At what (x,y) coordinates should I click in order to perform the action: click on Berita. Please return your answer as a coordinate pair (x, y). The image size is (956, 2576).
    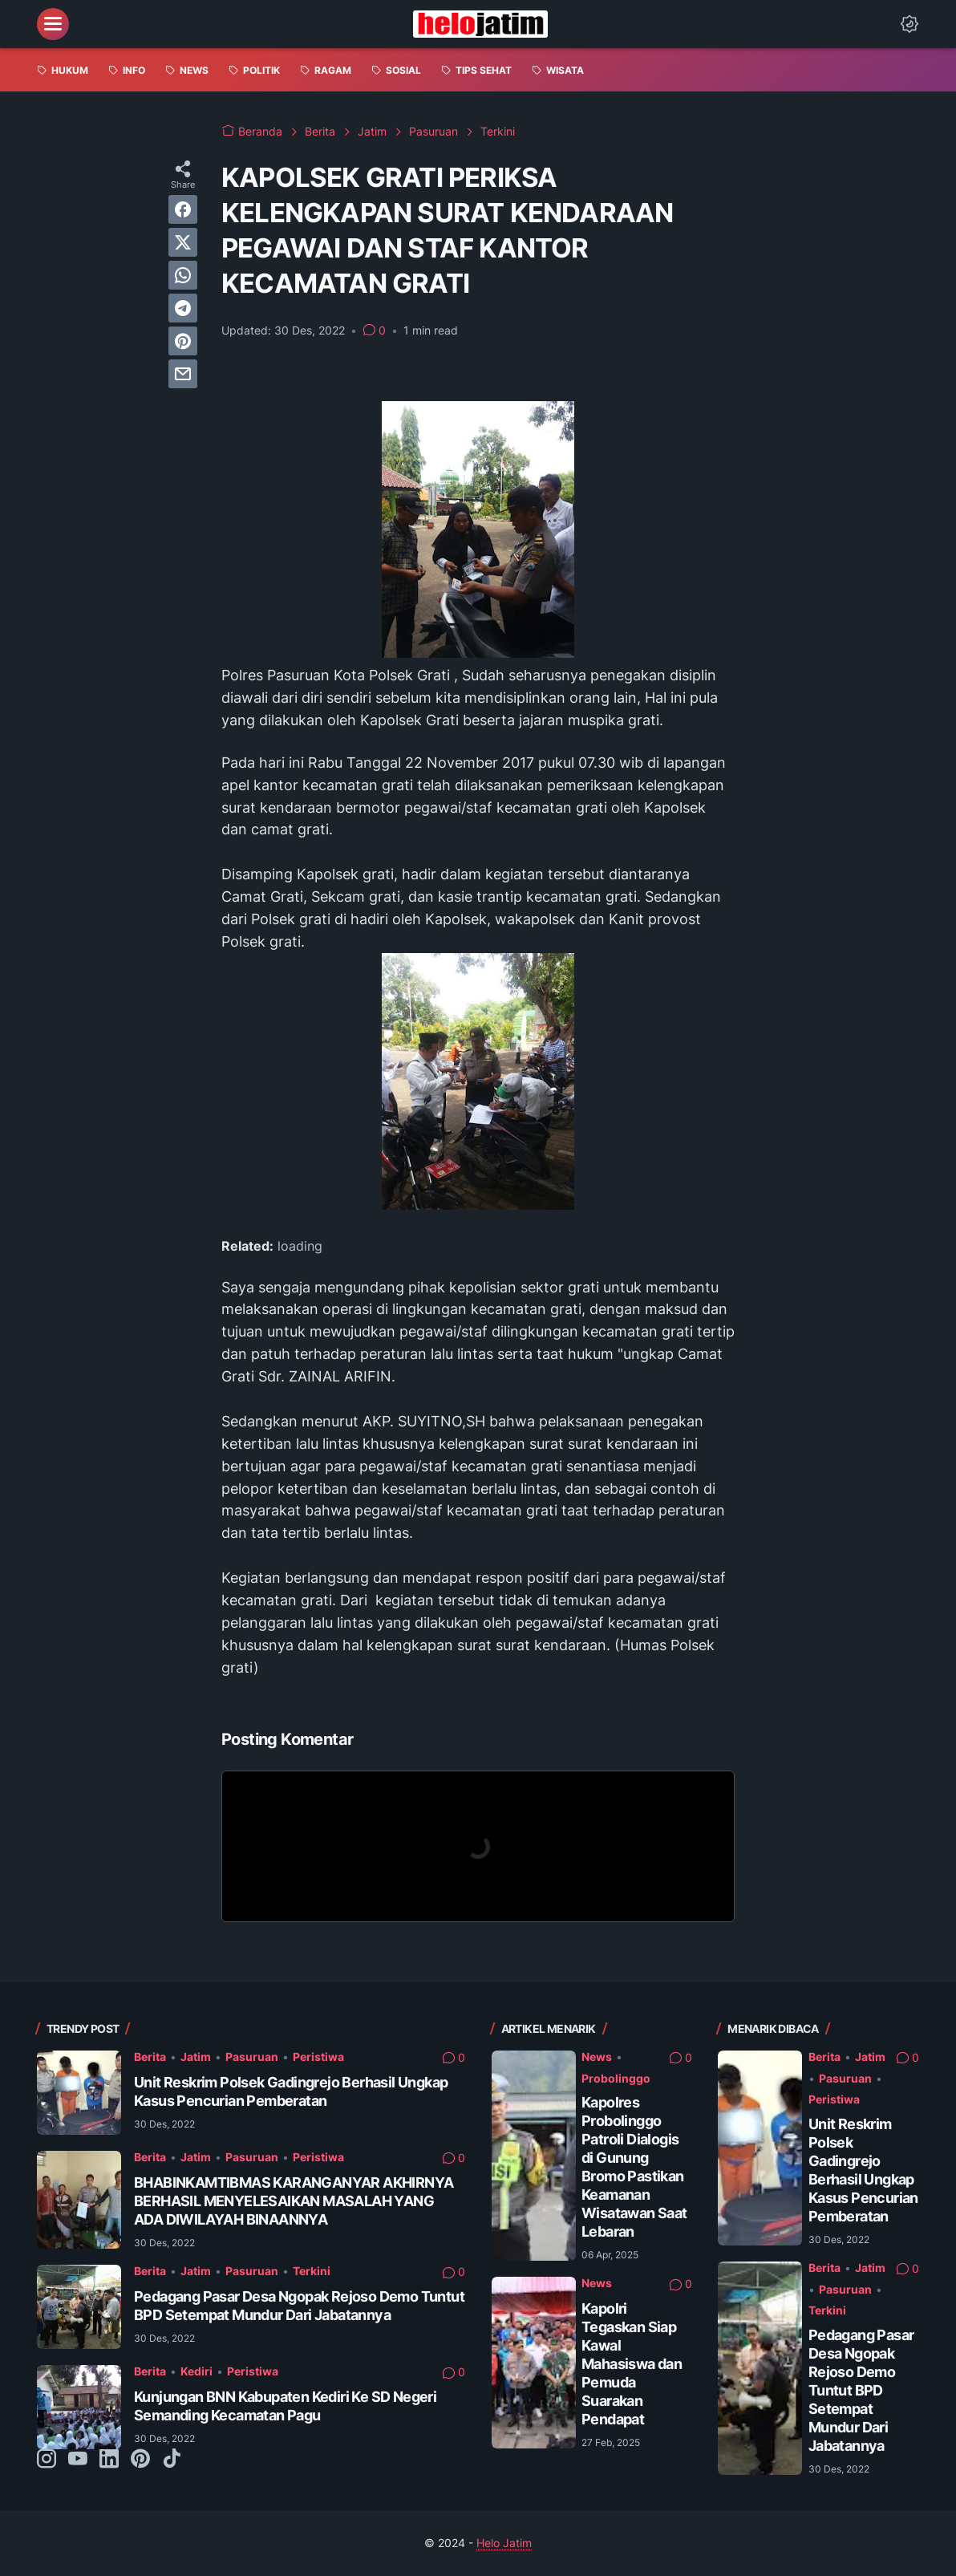
    Looking at the image, I should click on (150, 2056).